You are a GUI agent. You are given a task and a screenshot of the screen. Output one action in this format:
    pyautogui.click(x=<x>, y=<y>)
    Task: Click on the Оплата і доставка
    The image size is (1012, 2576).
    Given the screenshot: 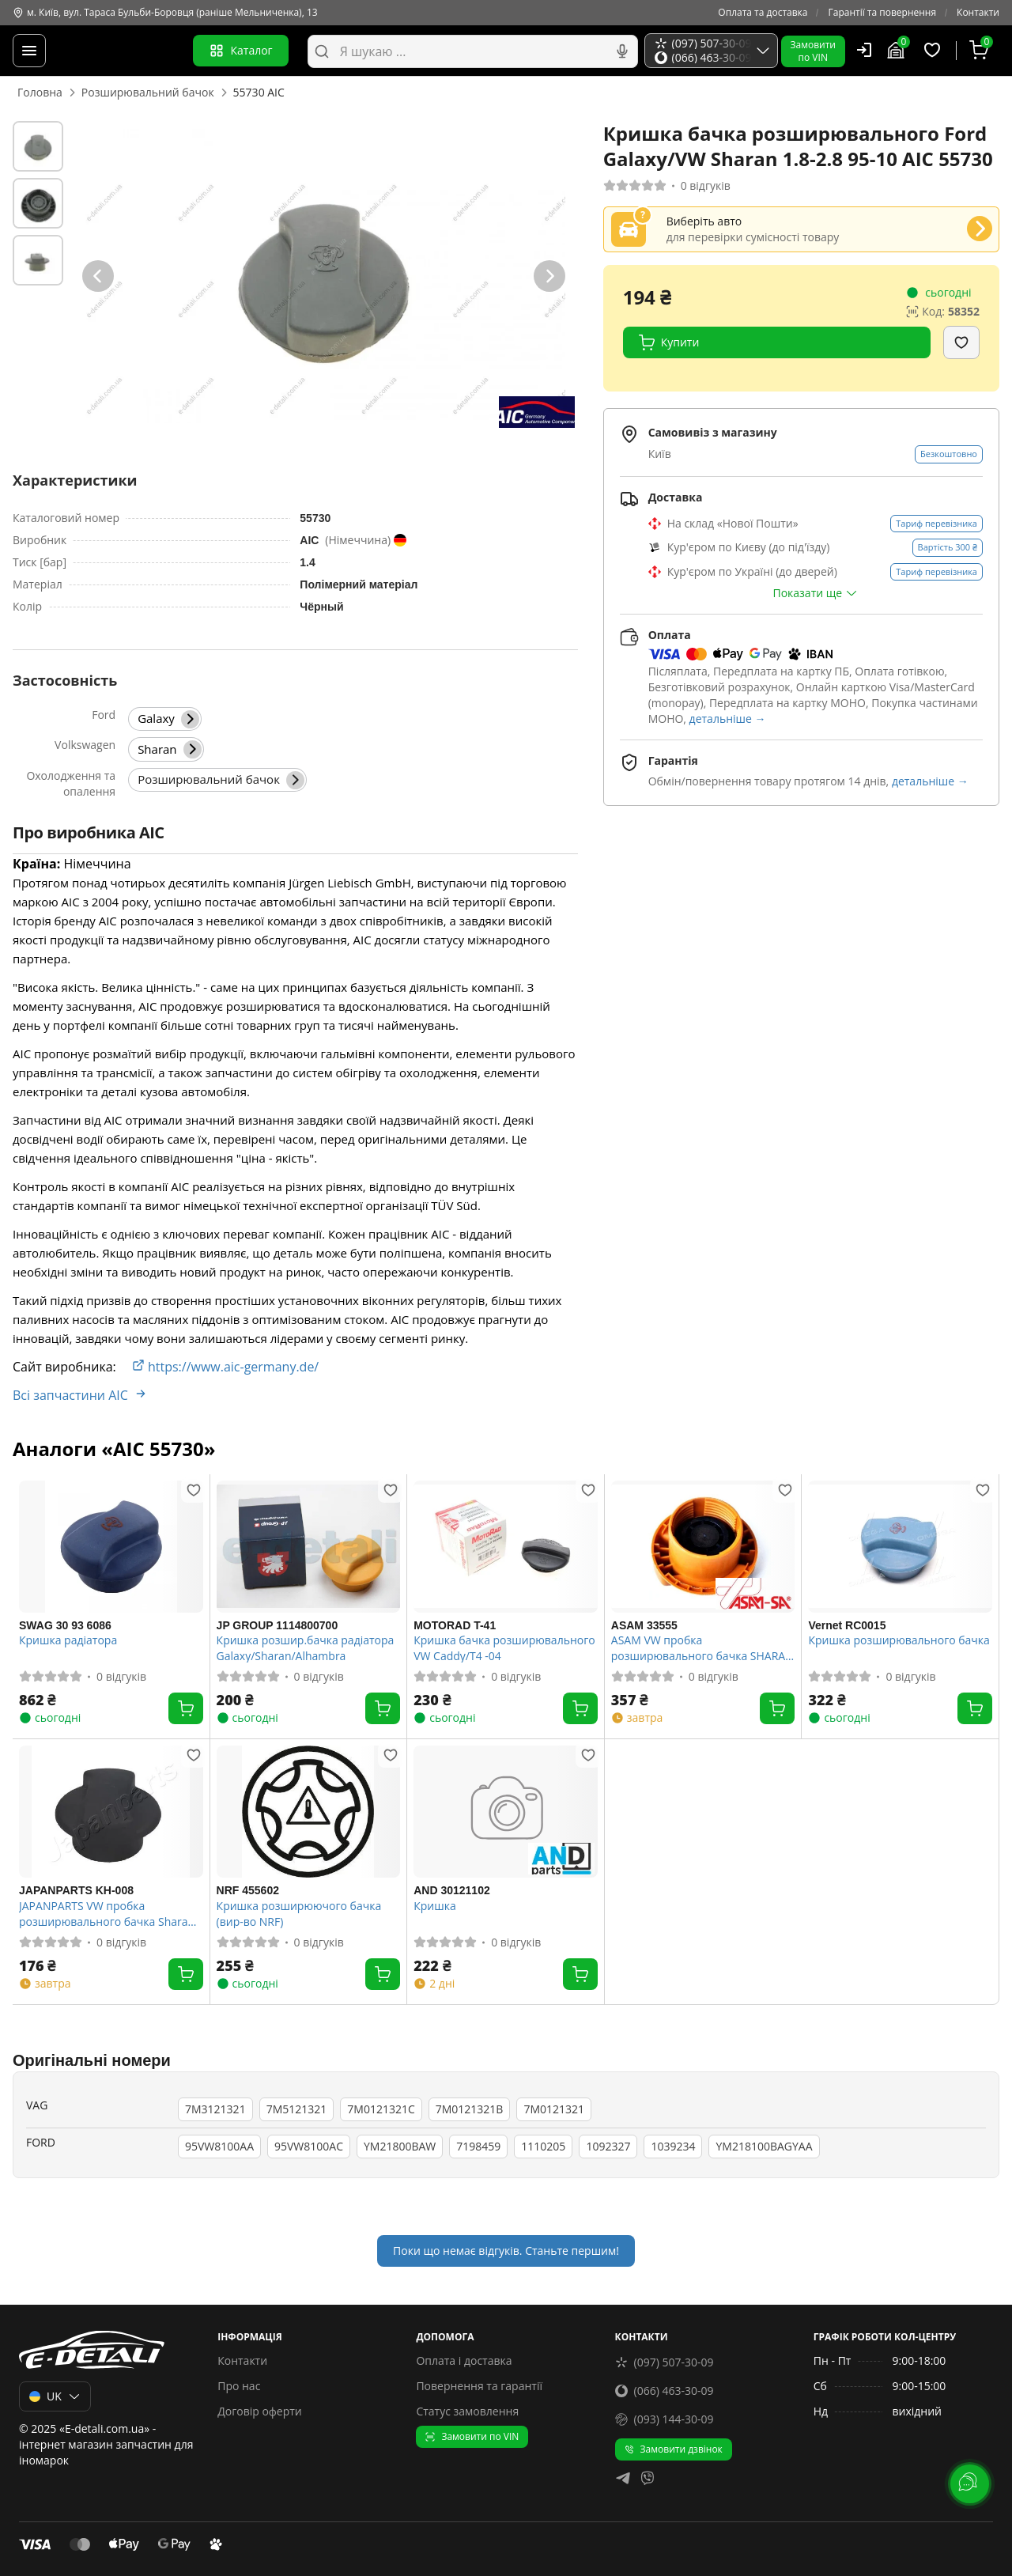 What is the action you would take?
    pyautogui.click(x=464, y=2360)
    